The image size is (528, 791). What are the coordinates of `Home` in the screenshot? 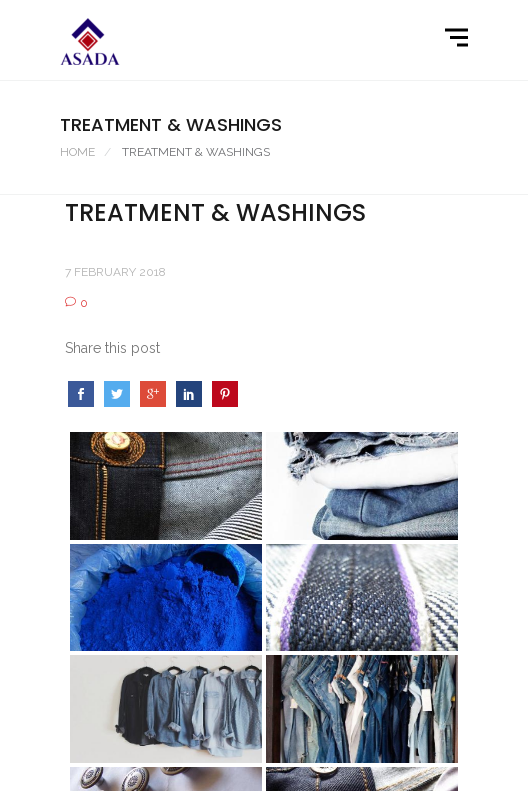 It's located at (77, 152).